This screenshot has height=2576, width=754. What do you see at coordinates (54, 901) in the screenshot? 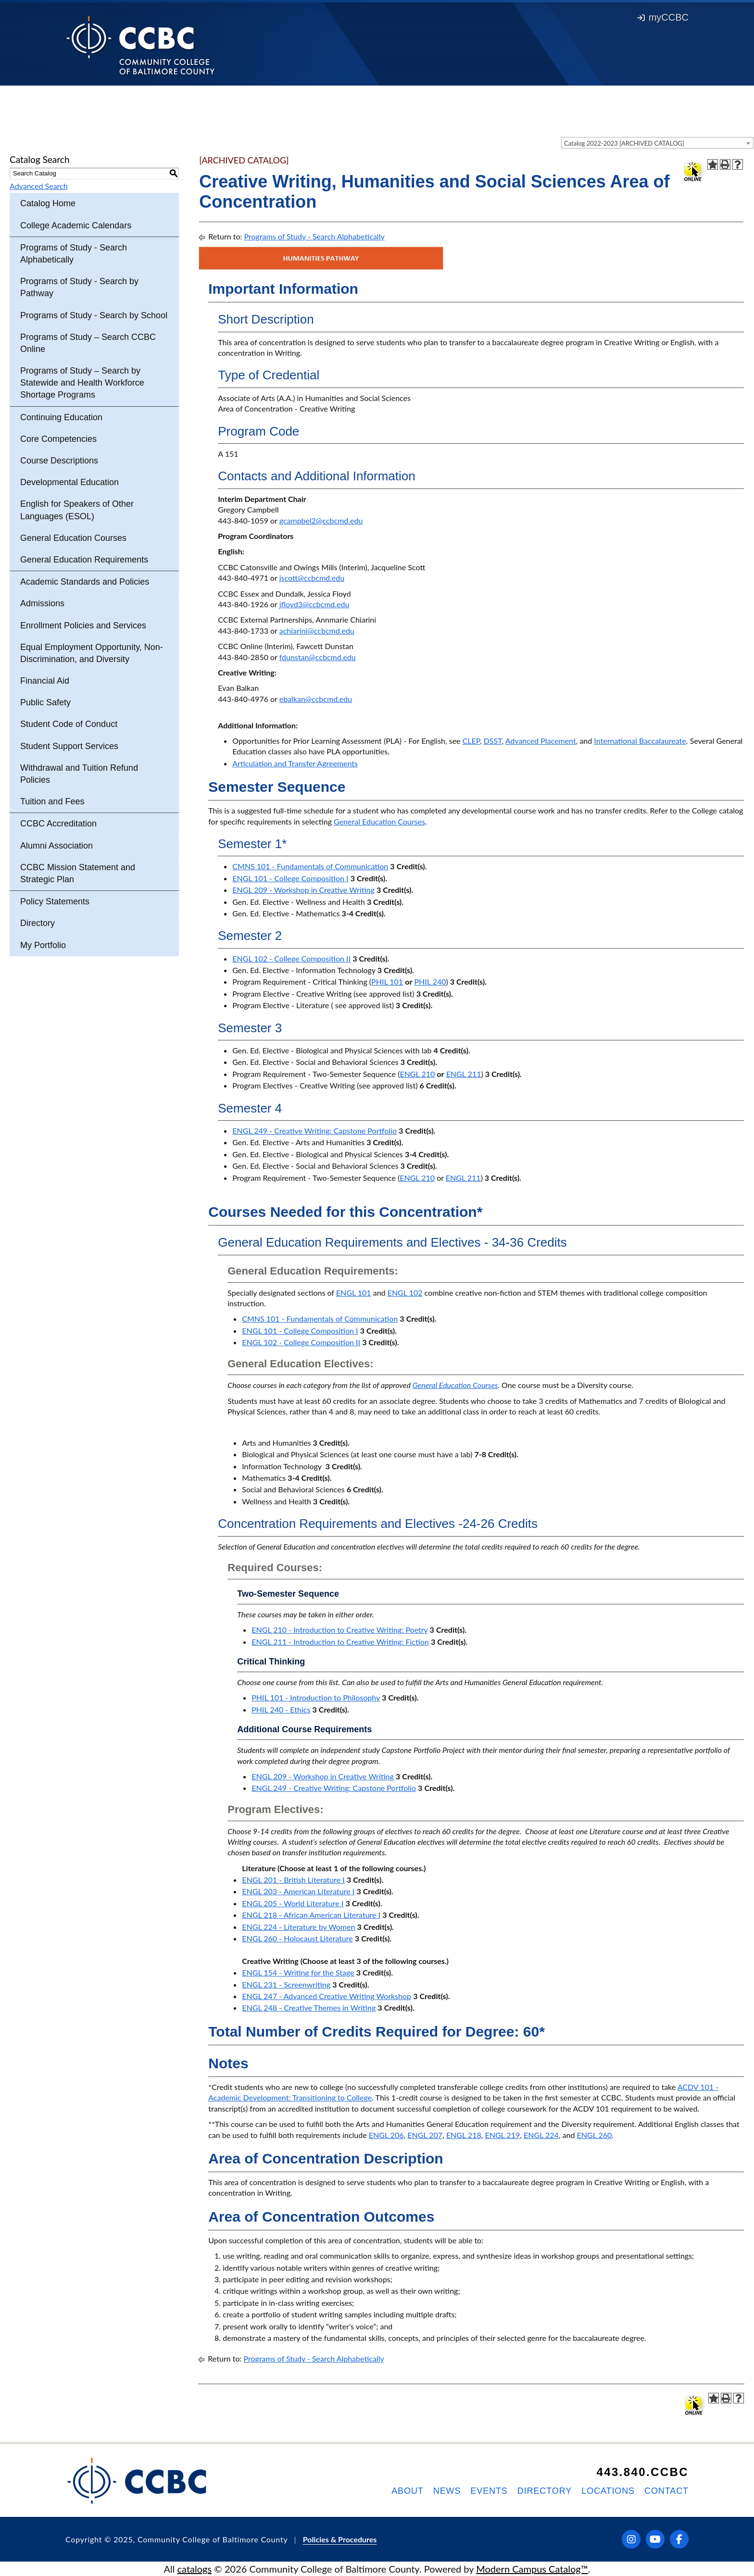
I see `Policy Statements` at bounding box center [54, 901].